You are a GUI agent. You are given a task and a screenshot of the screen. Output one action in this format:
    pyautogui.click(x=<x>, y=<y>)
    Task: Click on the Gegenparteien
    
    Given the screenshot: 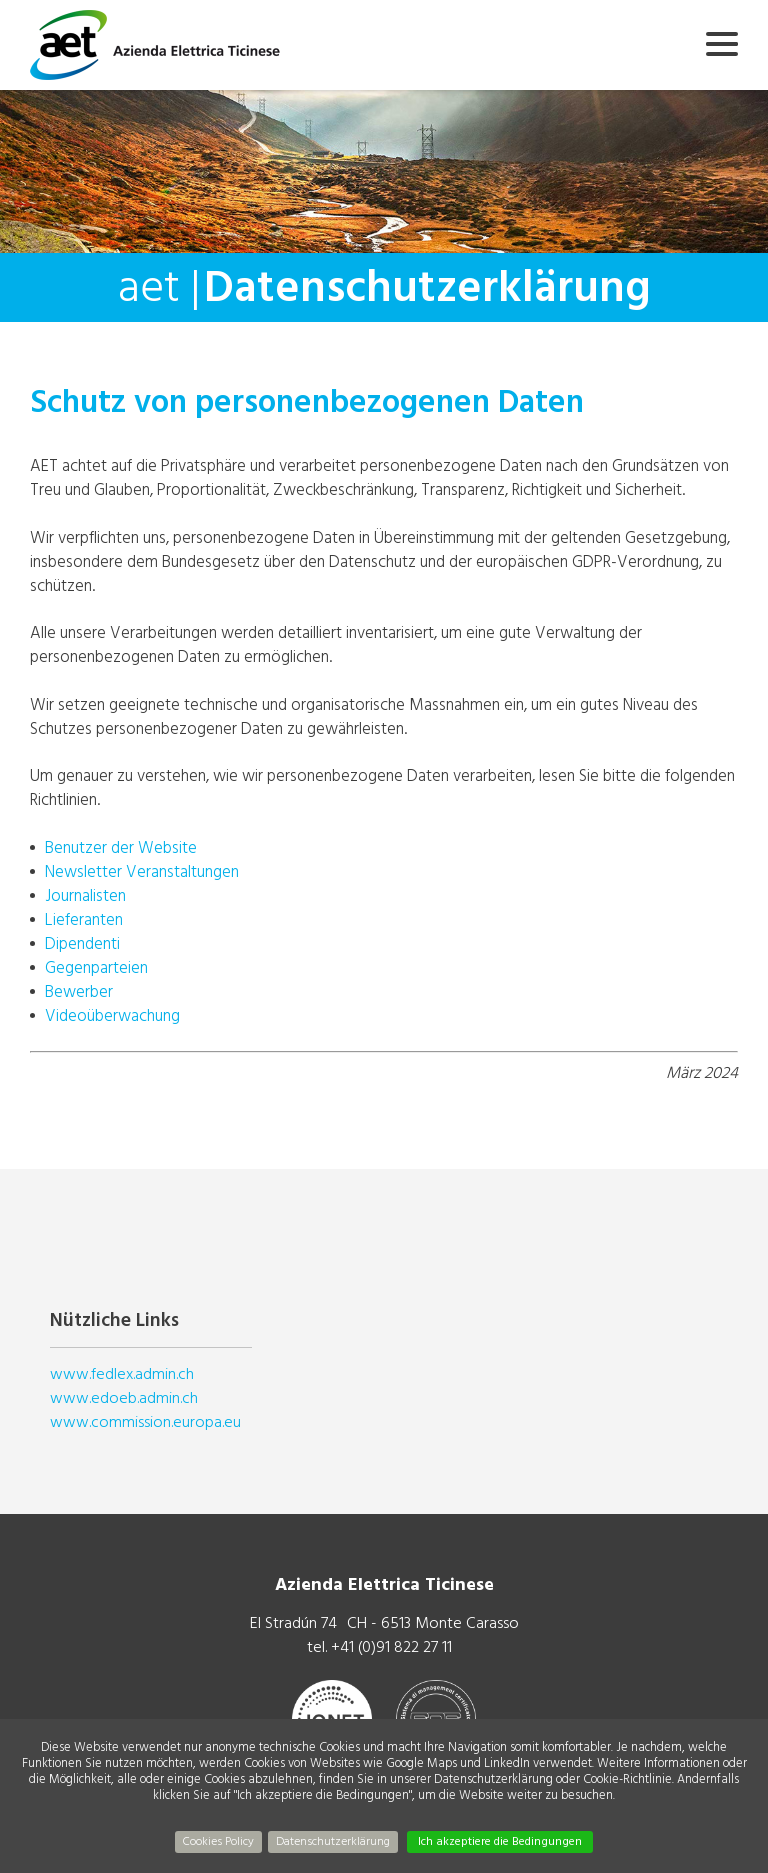 What is the action you would take?
    pyautogui.click(x=96, y=967)
    